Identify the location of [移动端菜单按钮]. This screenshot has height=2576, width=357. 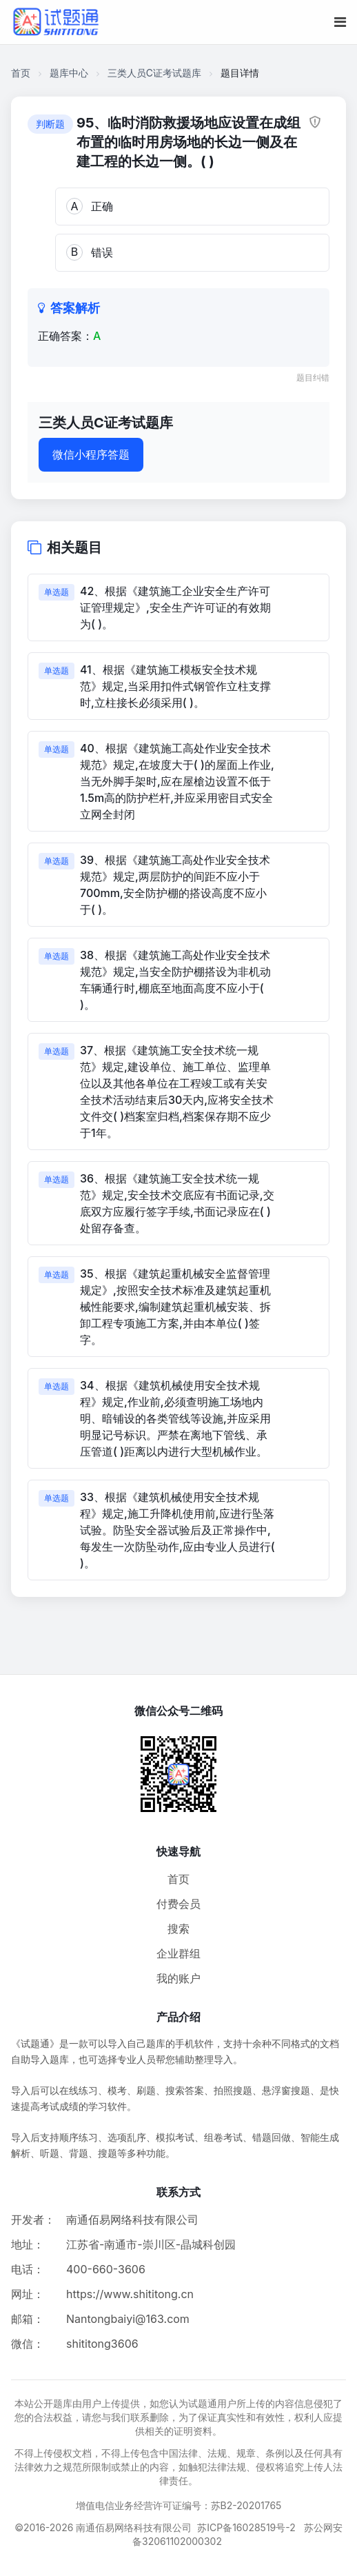
(340, 22).